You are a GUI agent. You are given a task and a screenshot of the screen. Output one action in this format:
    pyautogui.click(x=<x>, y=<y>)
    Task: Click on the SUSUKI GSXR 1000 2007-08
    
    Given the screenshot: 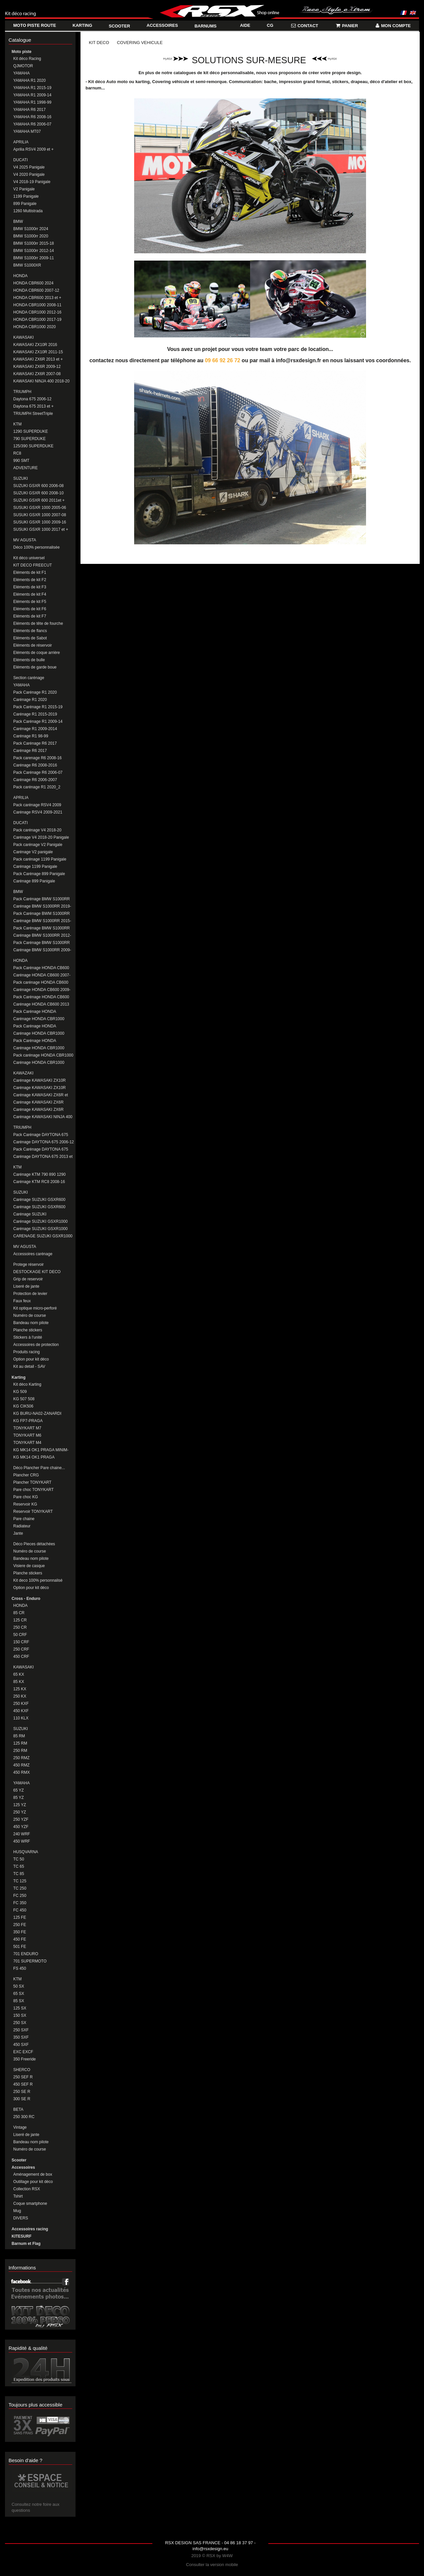 What is the action you would take?
    pyautogui.click(x=39, y=515)
    